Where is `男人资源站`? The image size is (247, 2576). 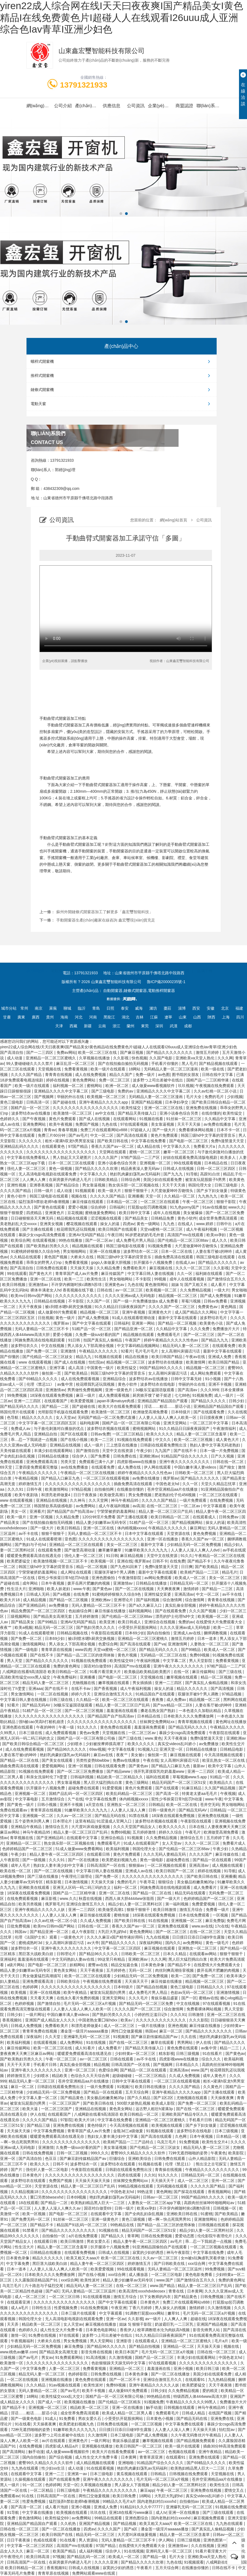 男人资源站 is located at coordinates (89, 2540).